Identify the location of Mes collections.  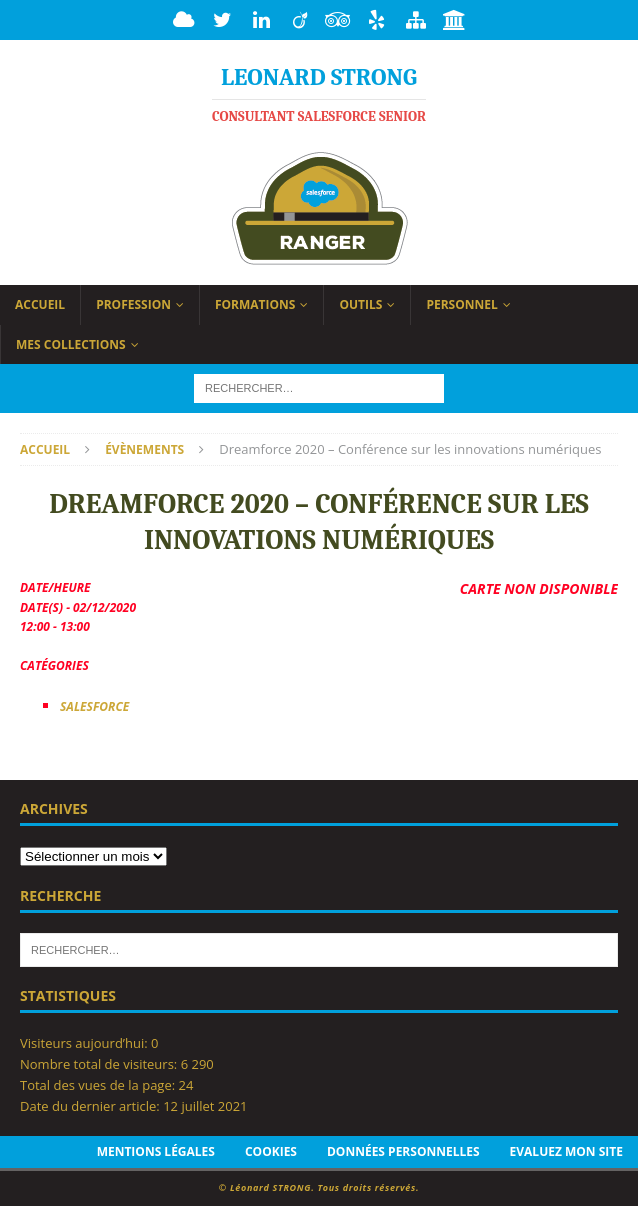
(71, 344).